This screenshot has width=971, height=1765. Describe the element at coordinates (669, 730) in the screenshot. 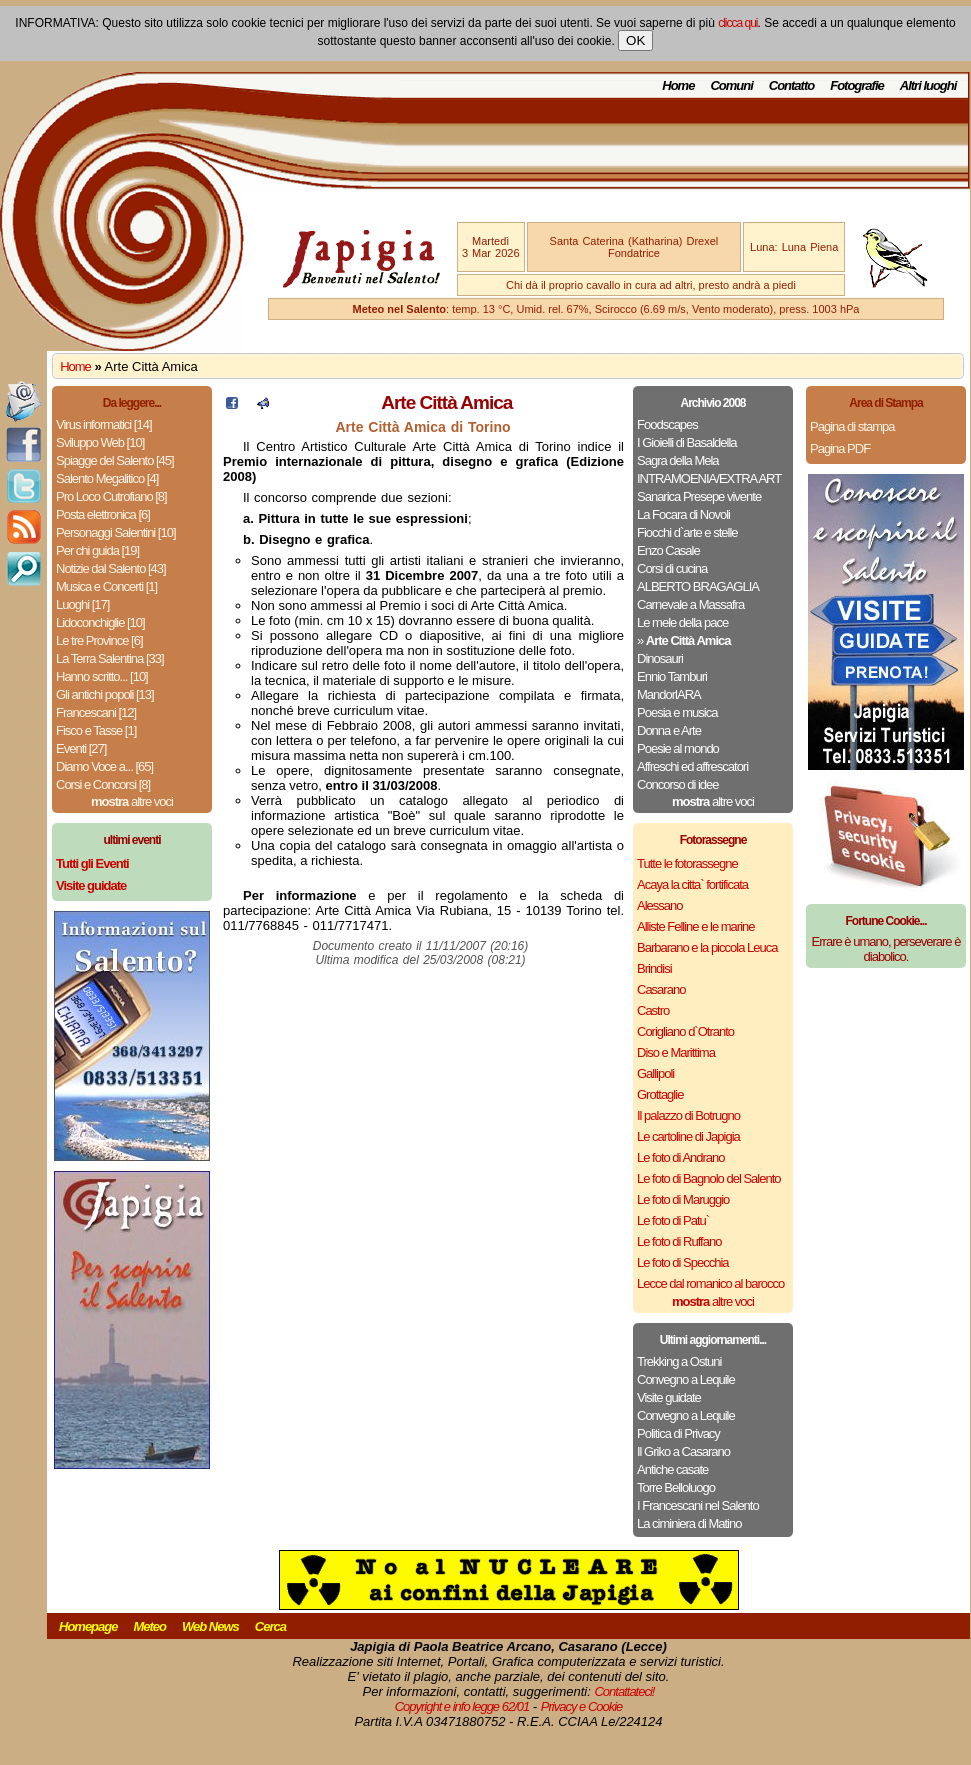

I see `Donna e Arte` at that location.